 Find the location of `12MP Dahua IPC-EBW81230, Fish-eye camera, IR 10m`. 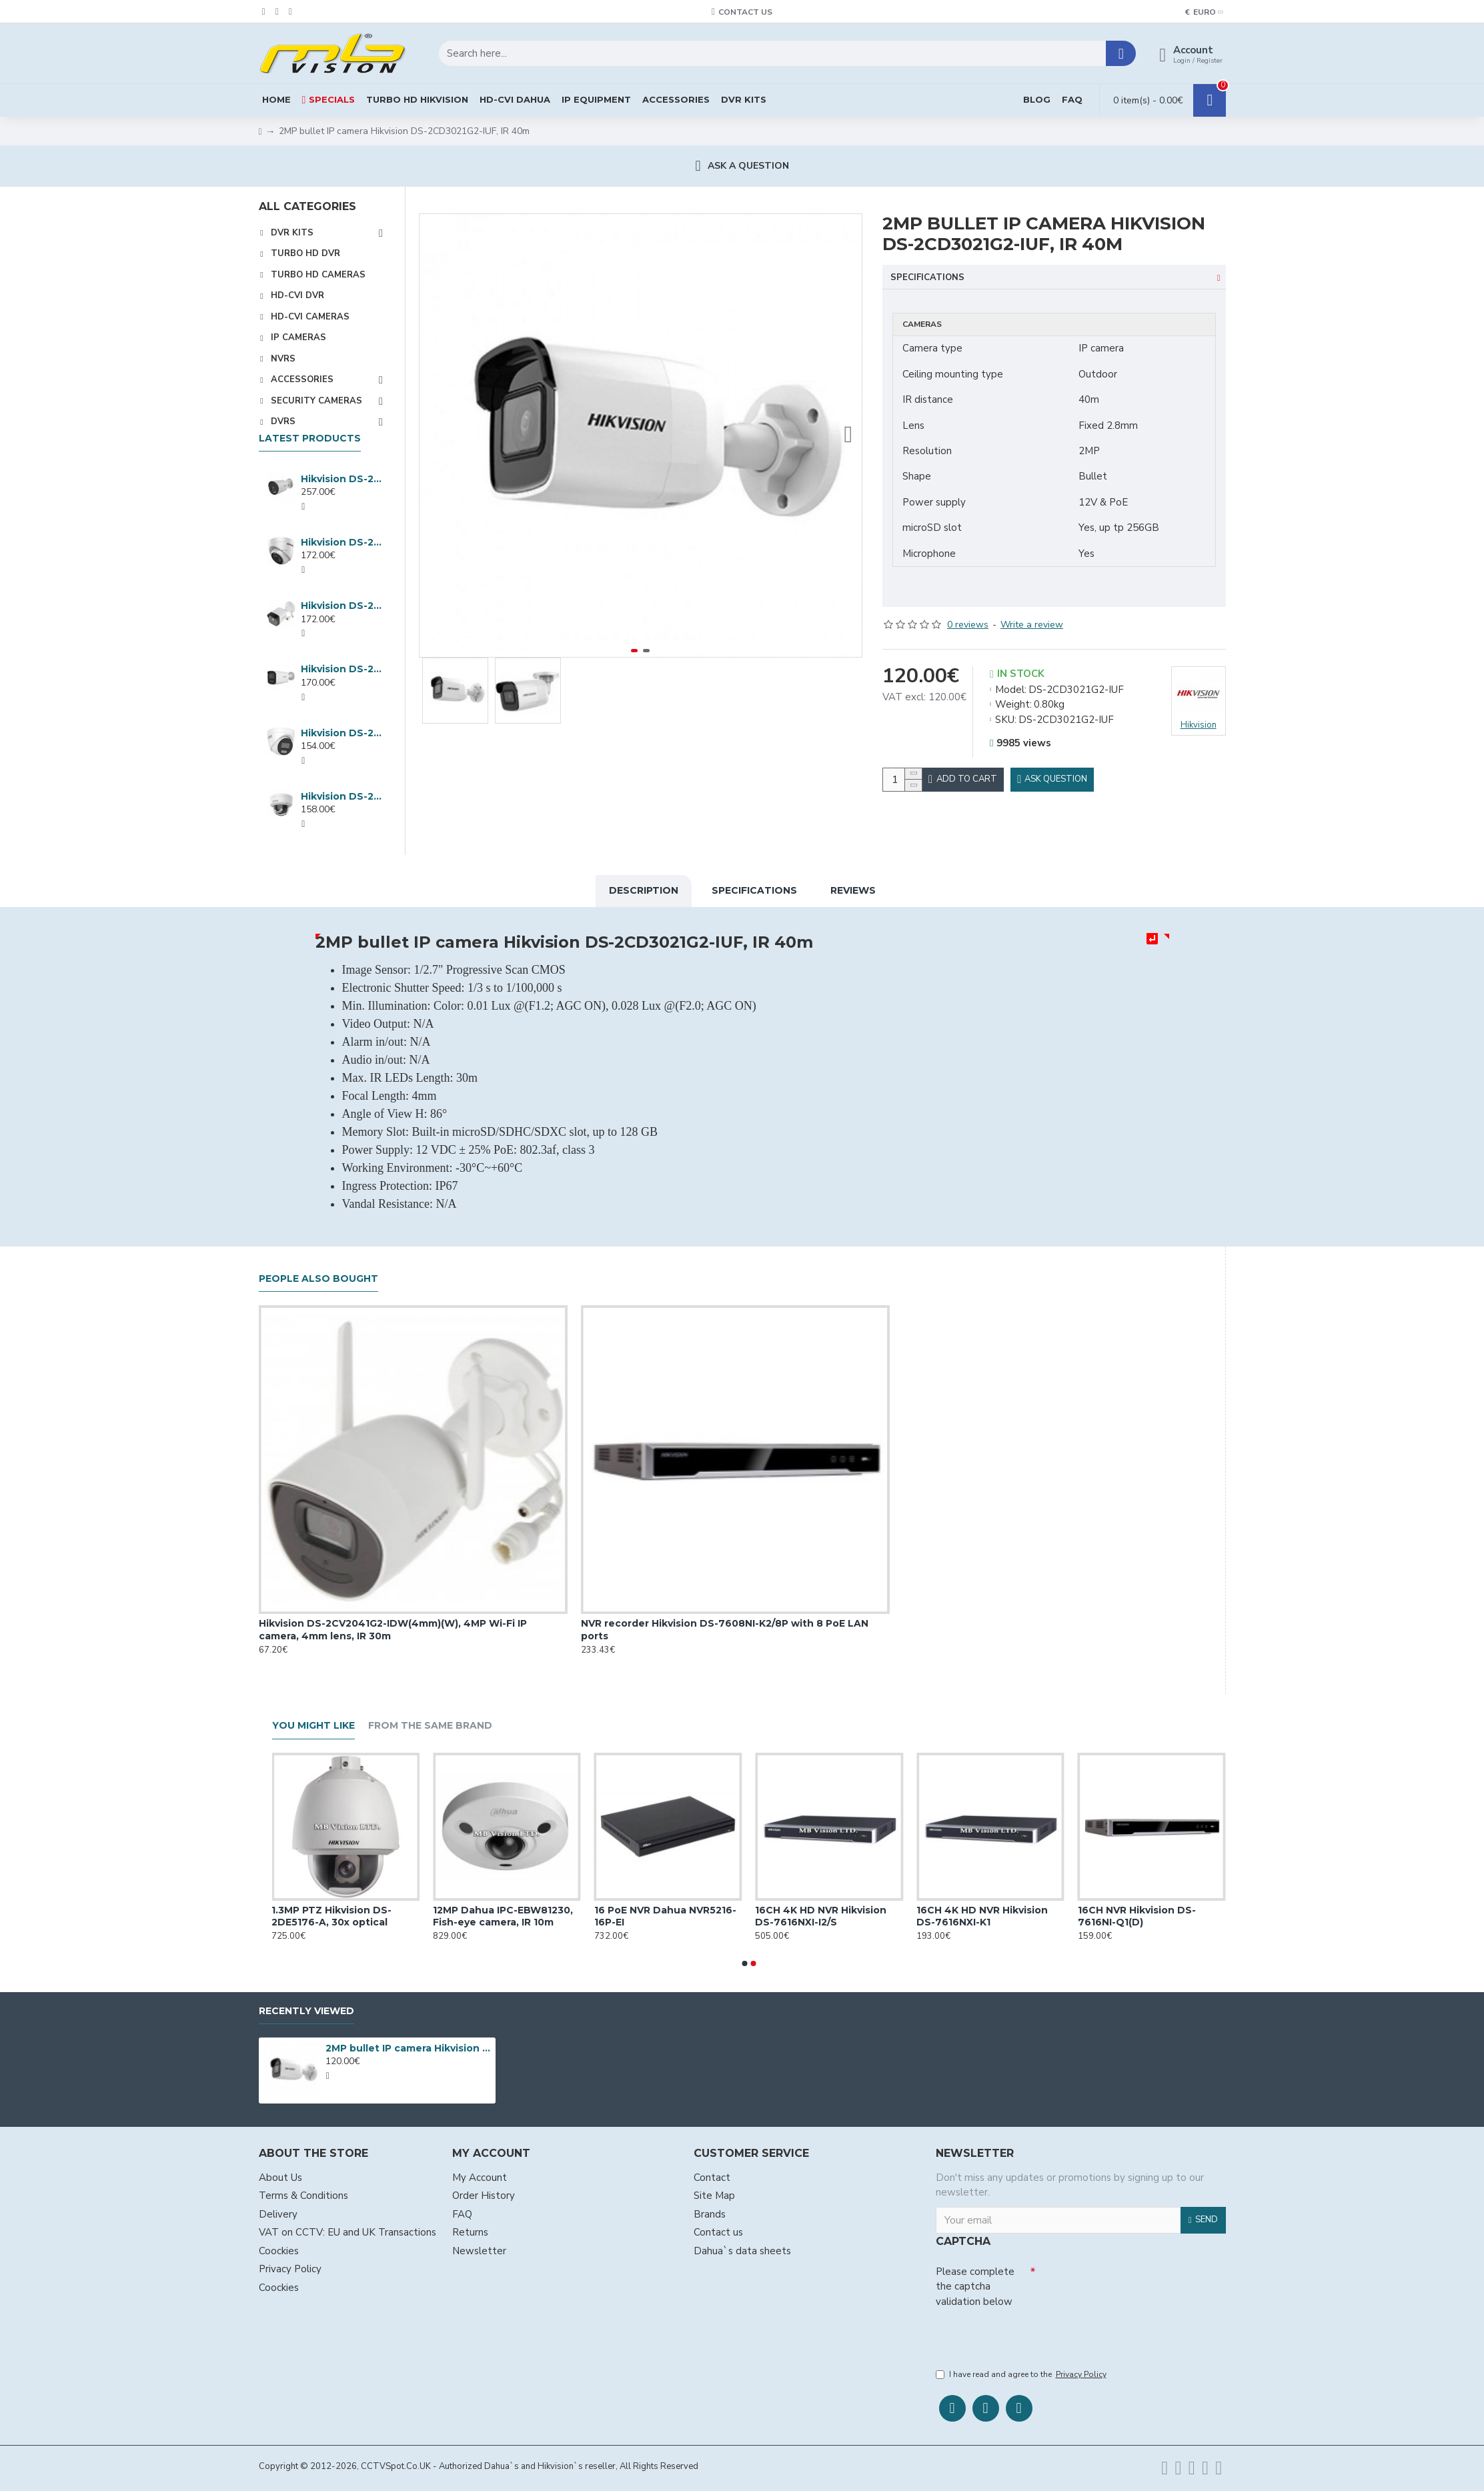

12MP Dahua IPC-EBW81230, Fish-eye camera, IR 10m is located at coordinates (529, 1913).